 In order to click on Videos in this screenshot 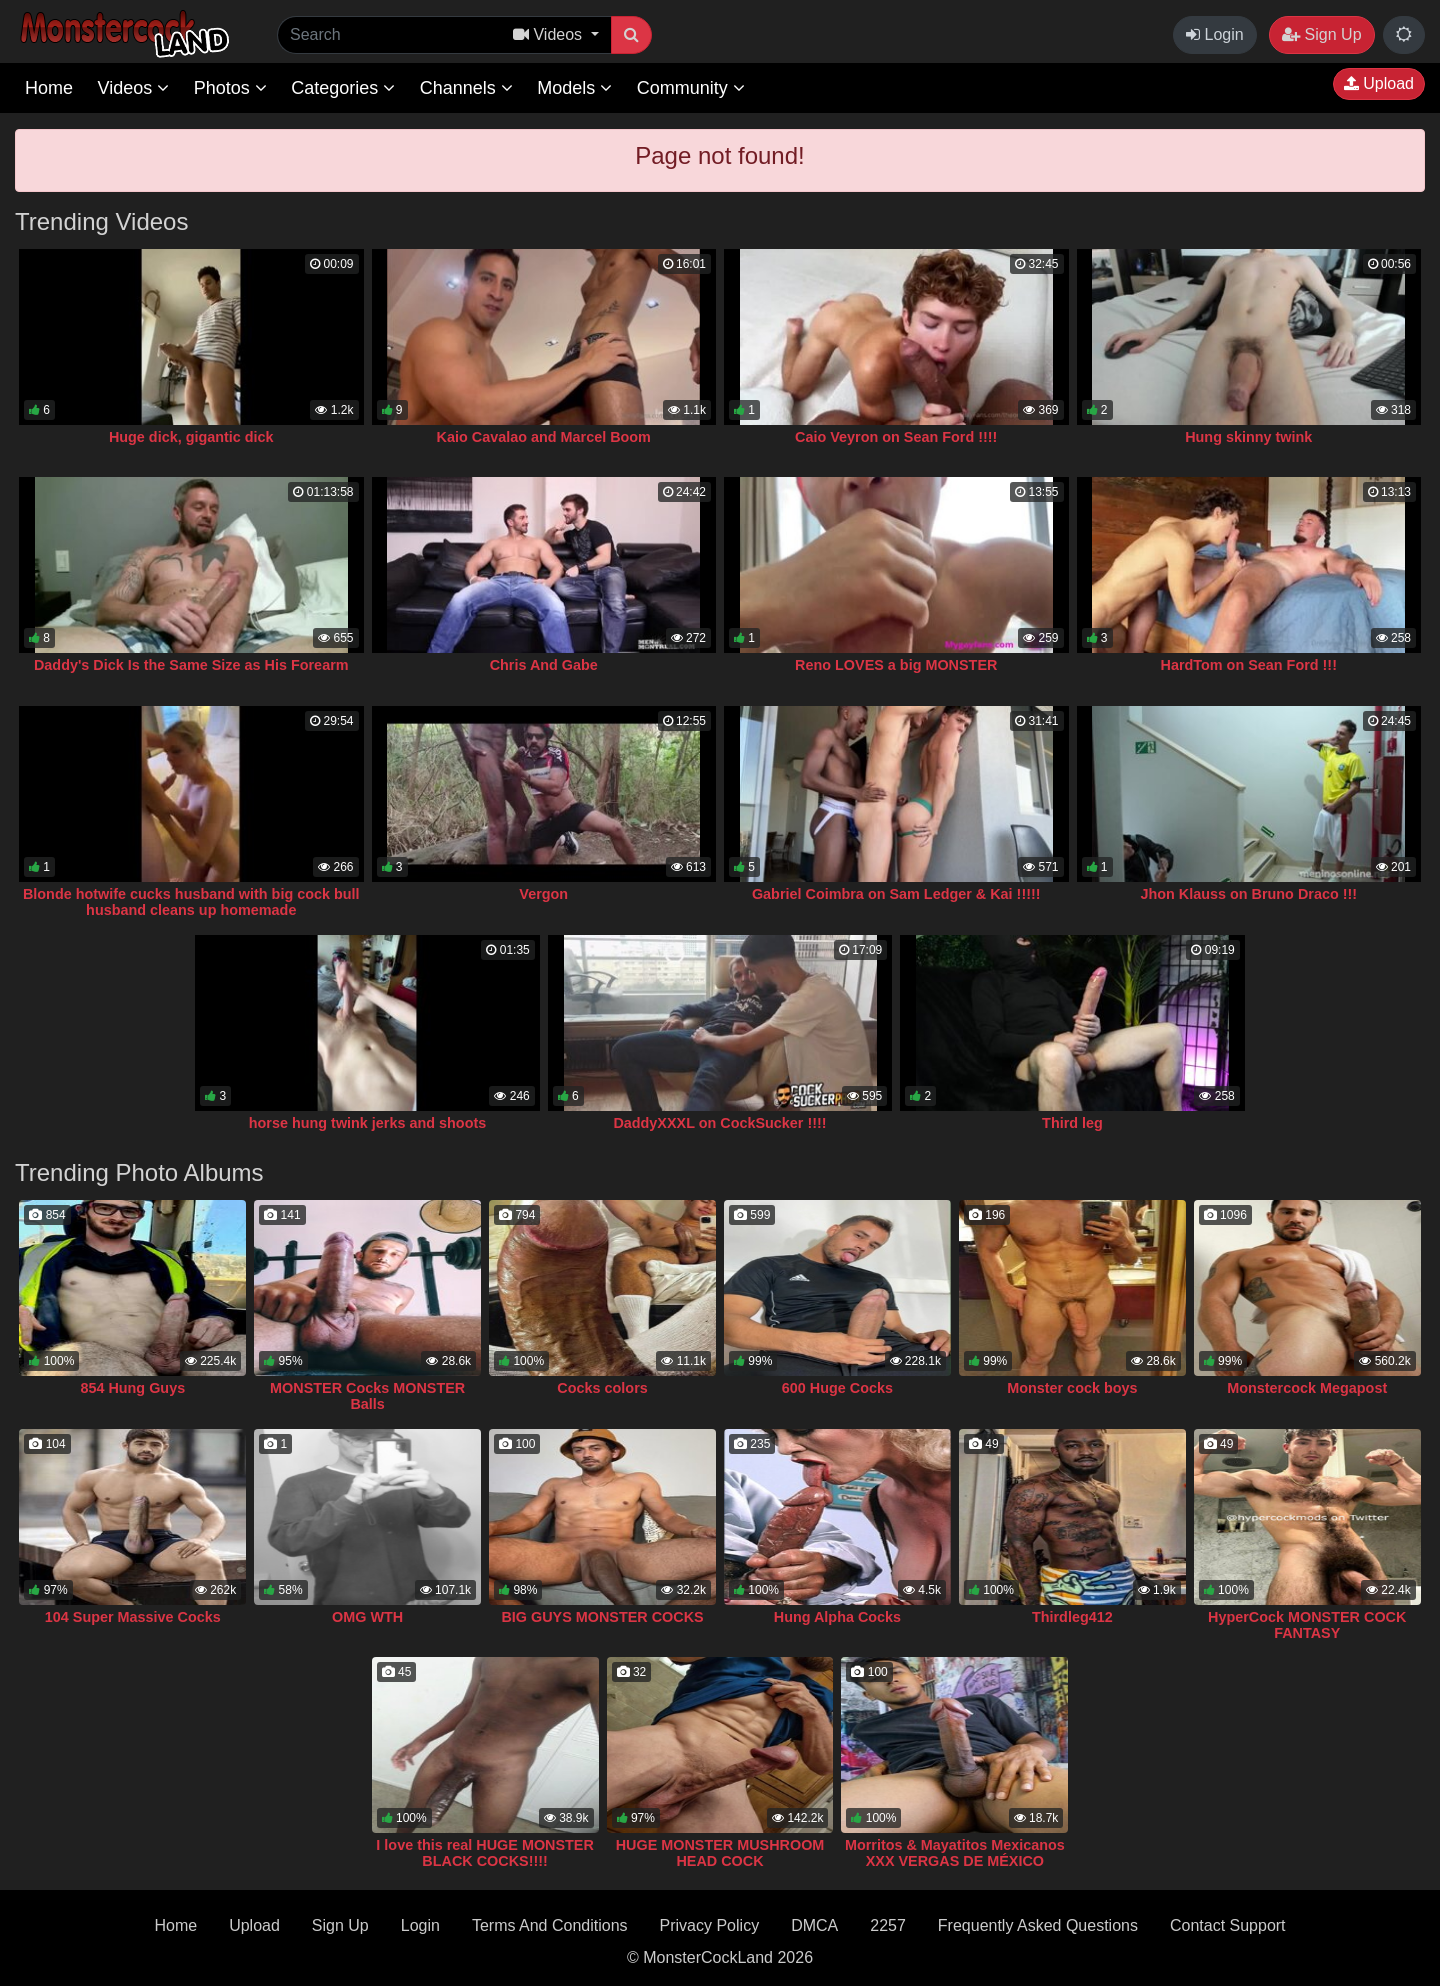, I will do `click(133, 88)`.